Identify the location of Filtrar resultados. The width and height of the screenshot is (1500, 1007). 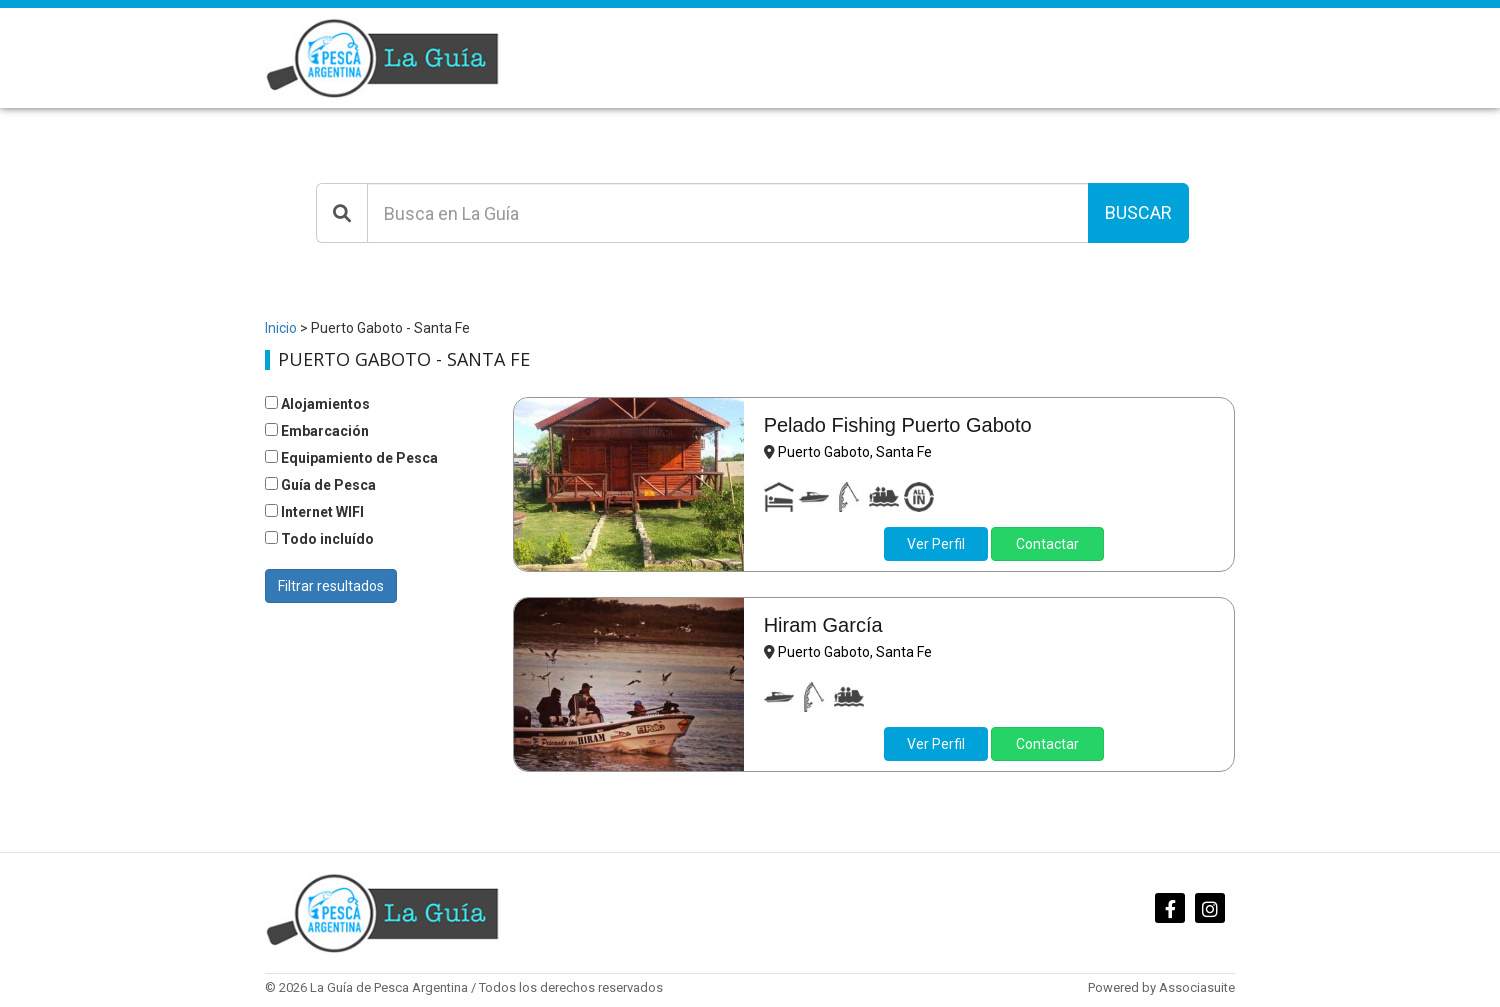
(331, 586).